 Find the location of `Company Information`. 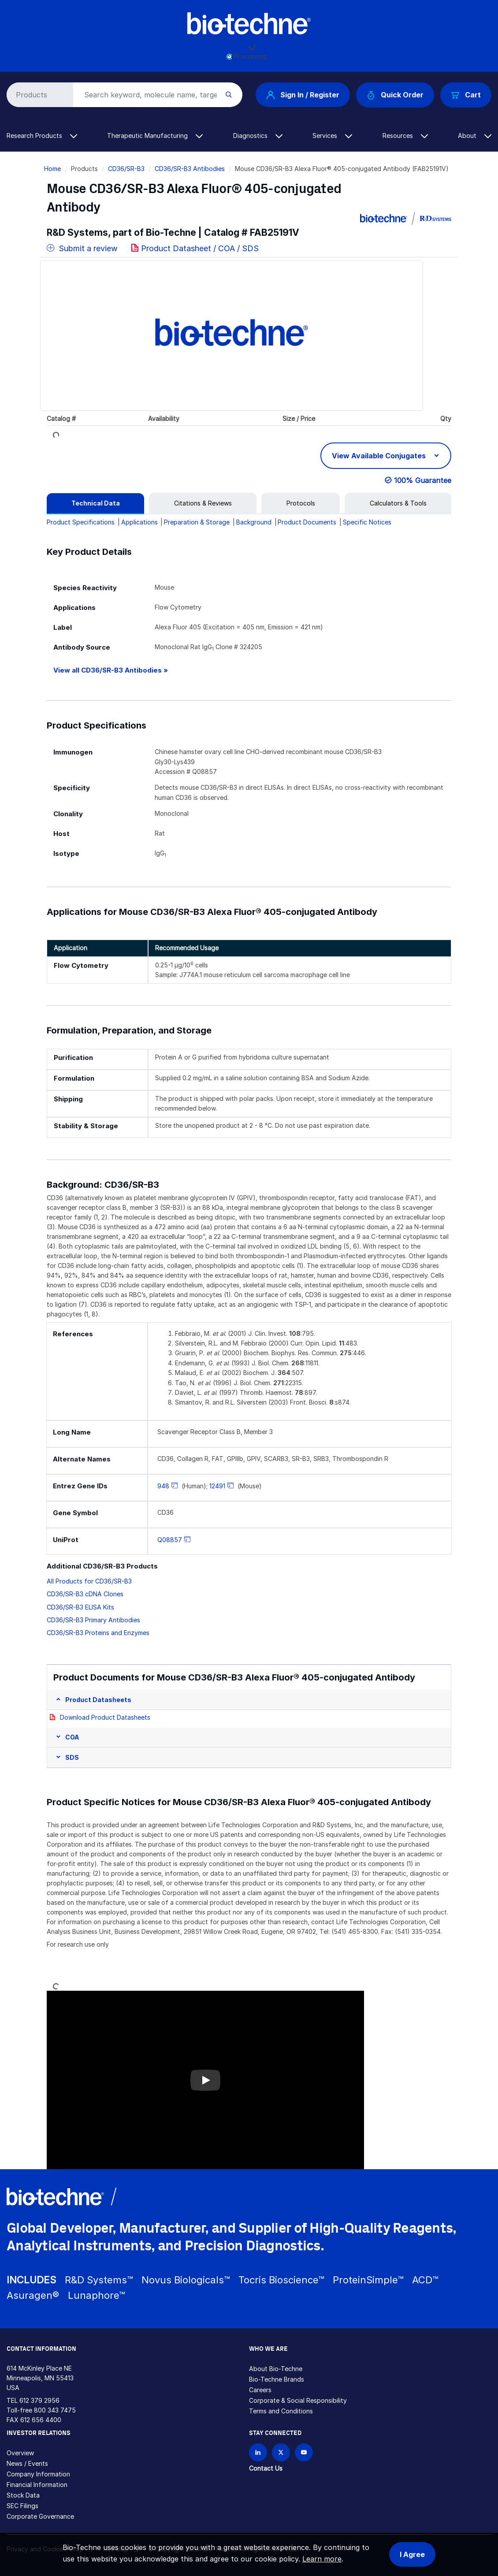

Company Information is located at coordinates (38, 2474).